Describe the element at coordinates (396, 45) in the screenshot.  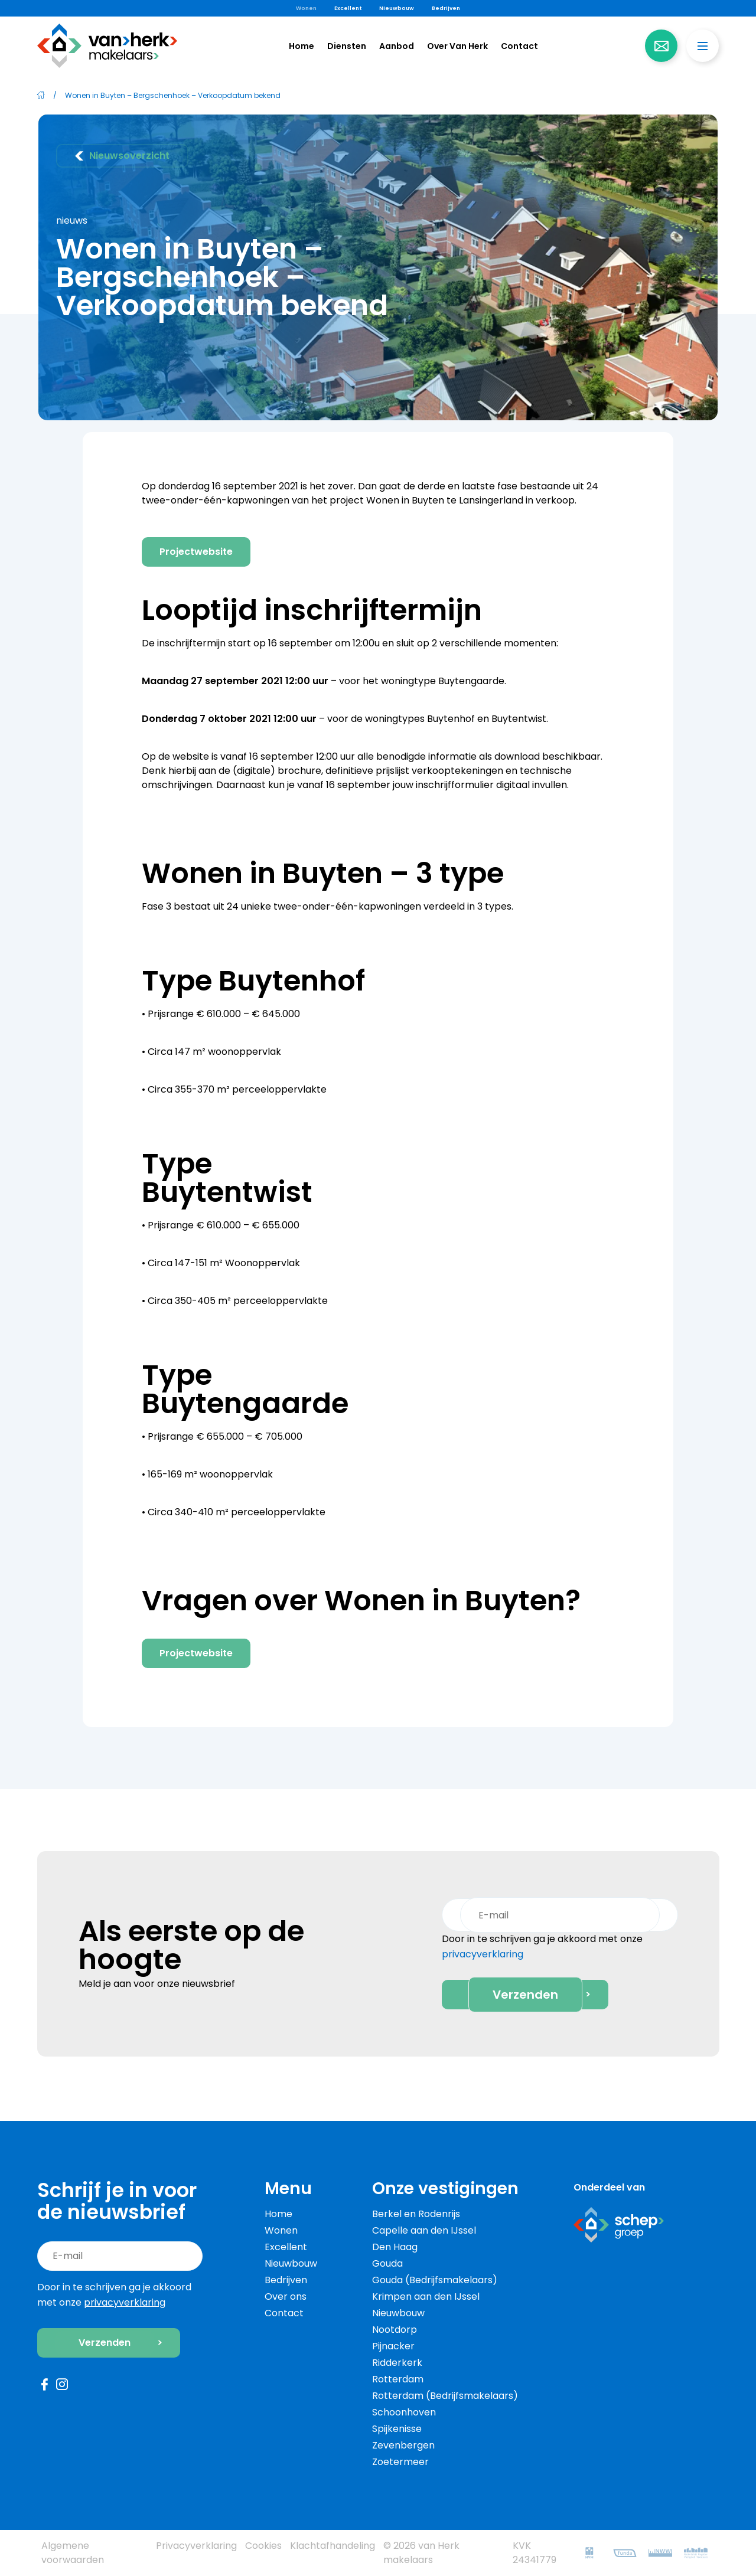
I see `Aanbod` at that location.